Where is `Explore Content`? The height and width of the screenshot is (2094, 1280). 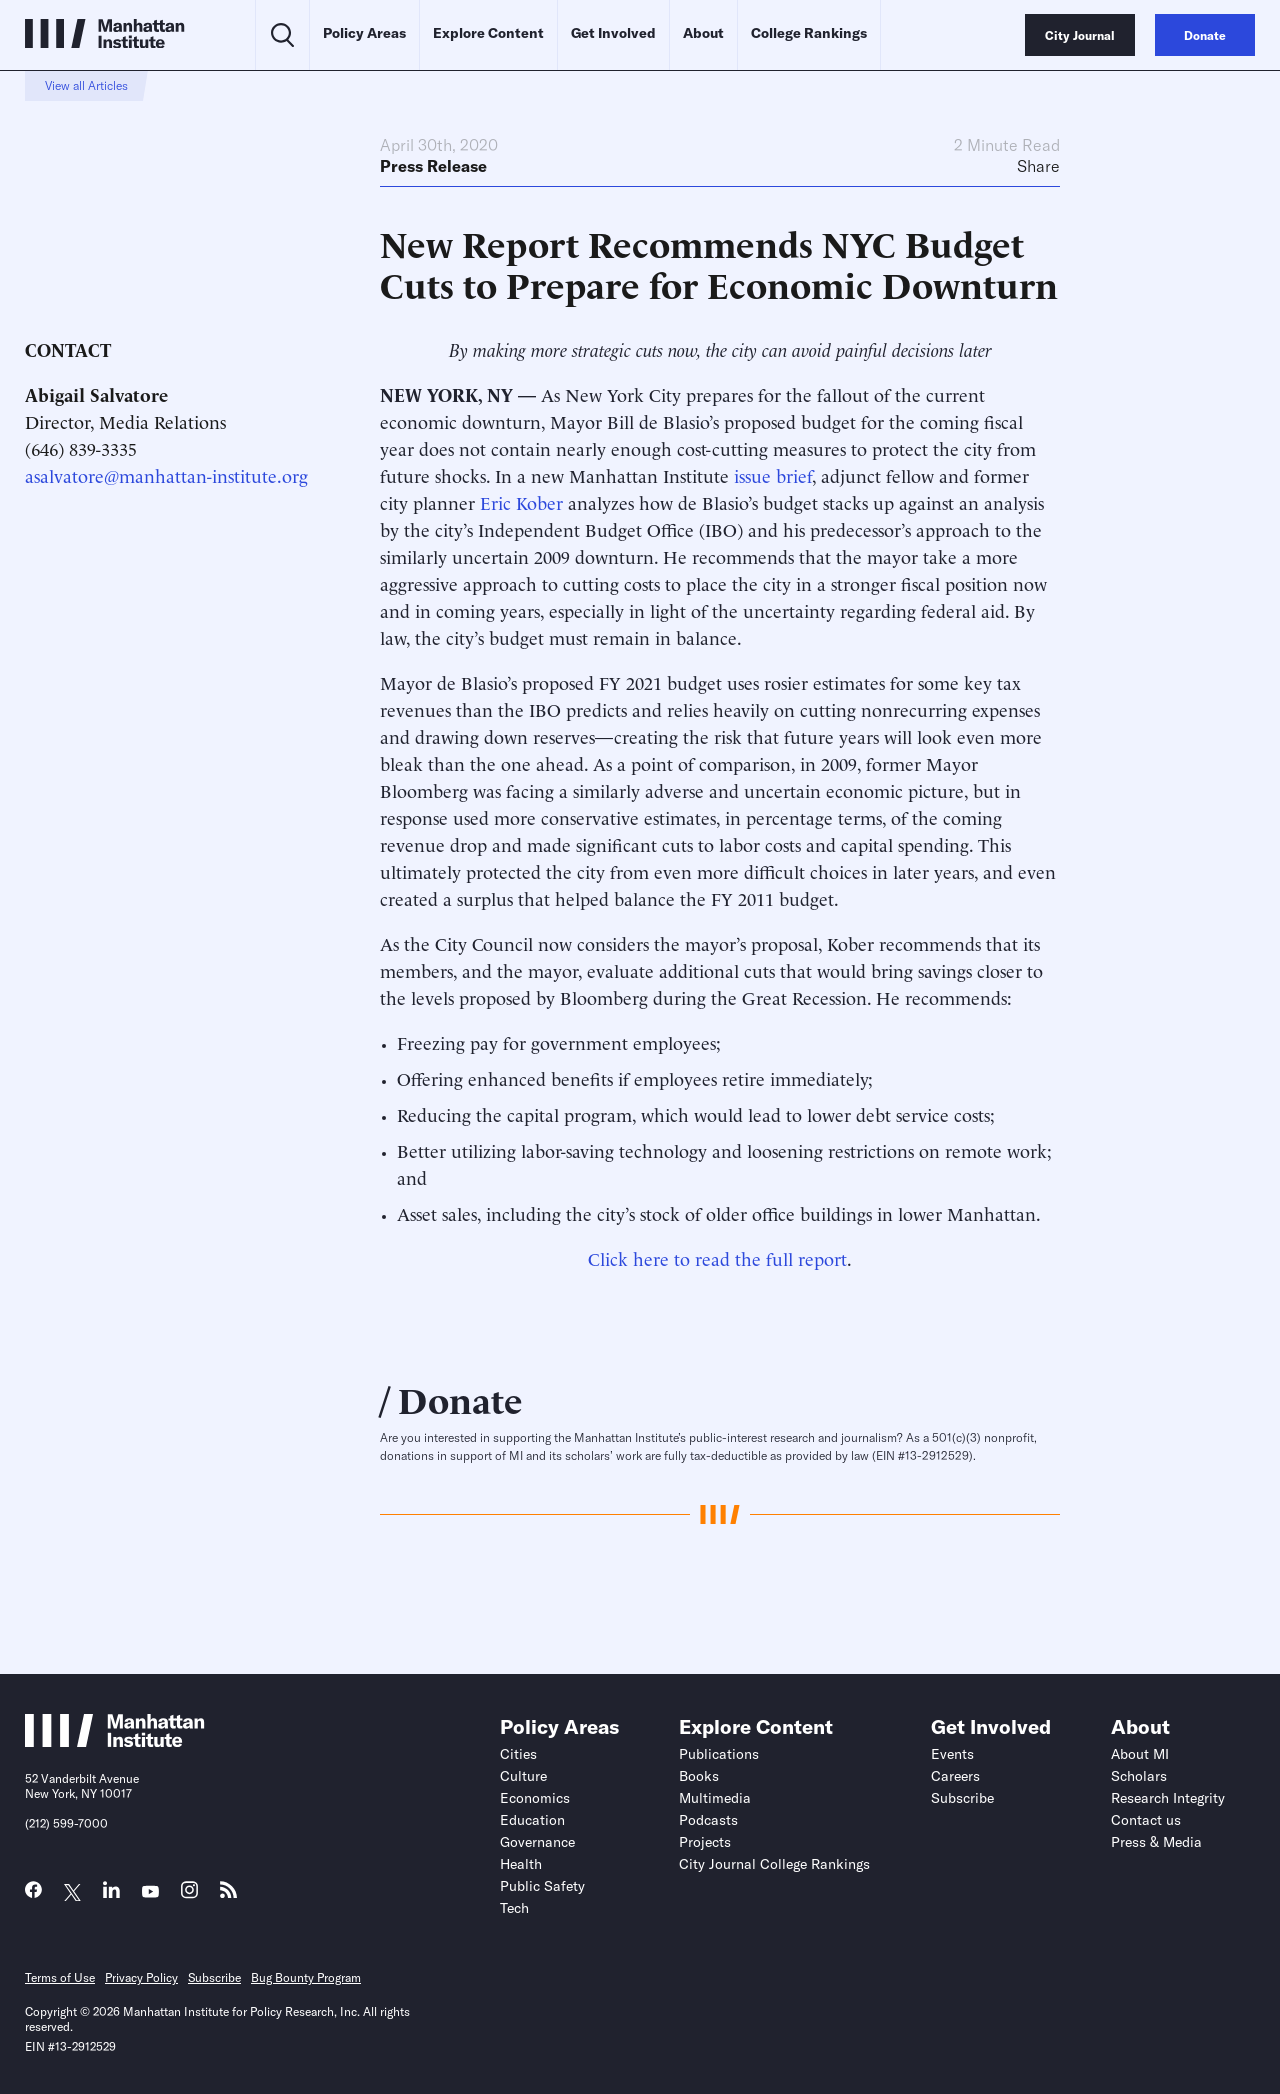 Explore Content is located at coordinates (488, 33).